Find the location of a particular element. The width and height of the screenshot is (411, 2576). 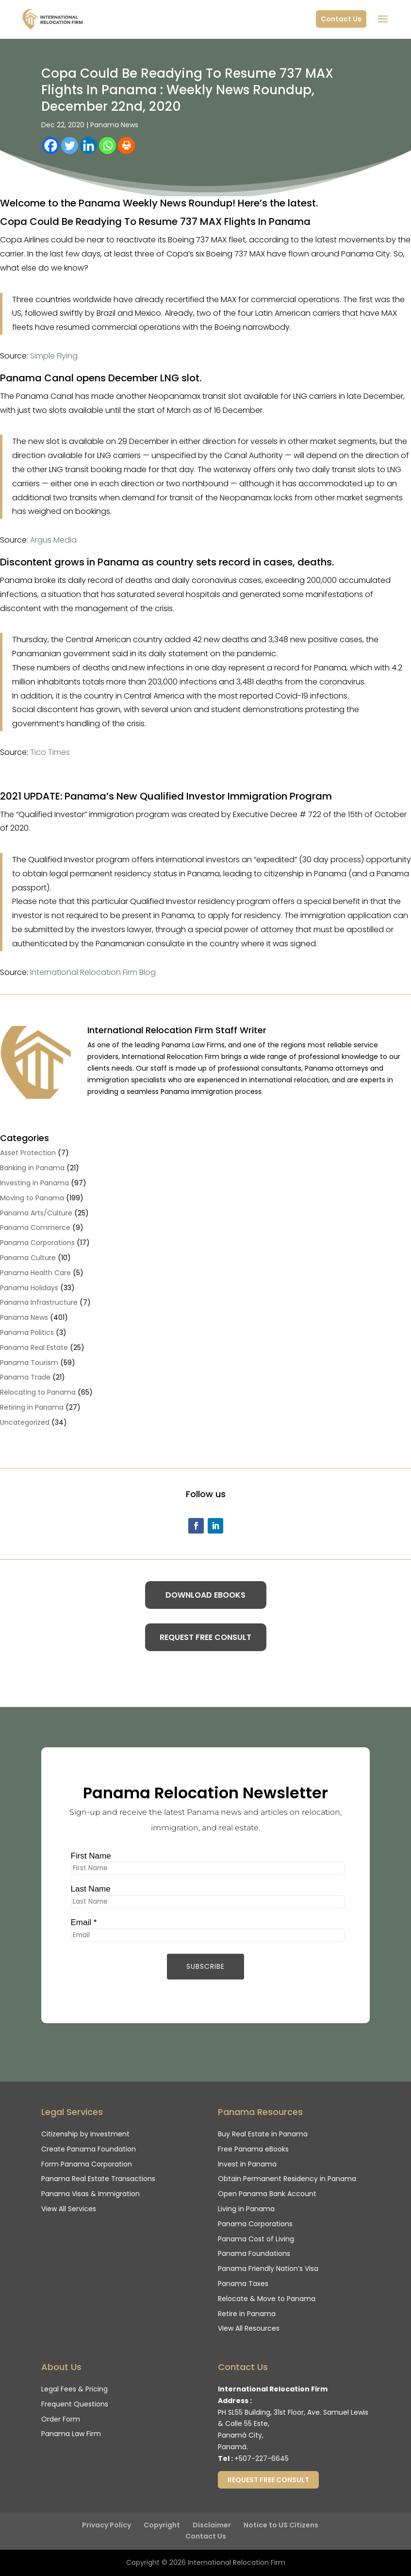

Last Name is located at coordinates (85, 1889).